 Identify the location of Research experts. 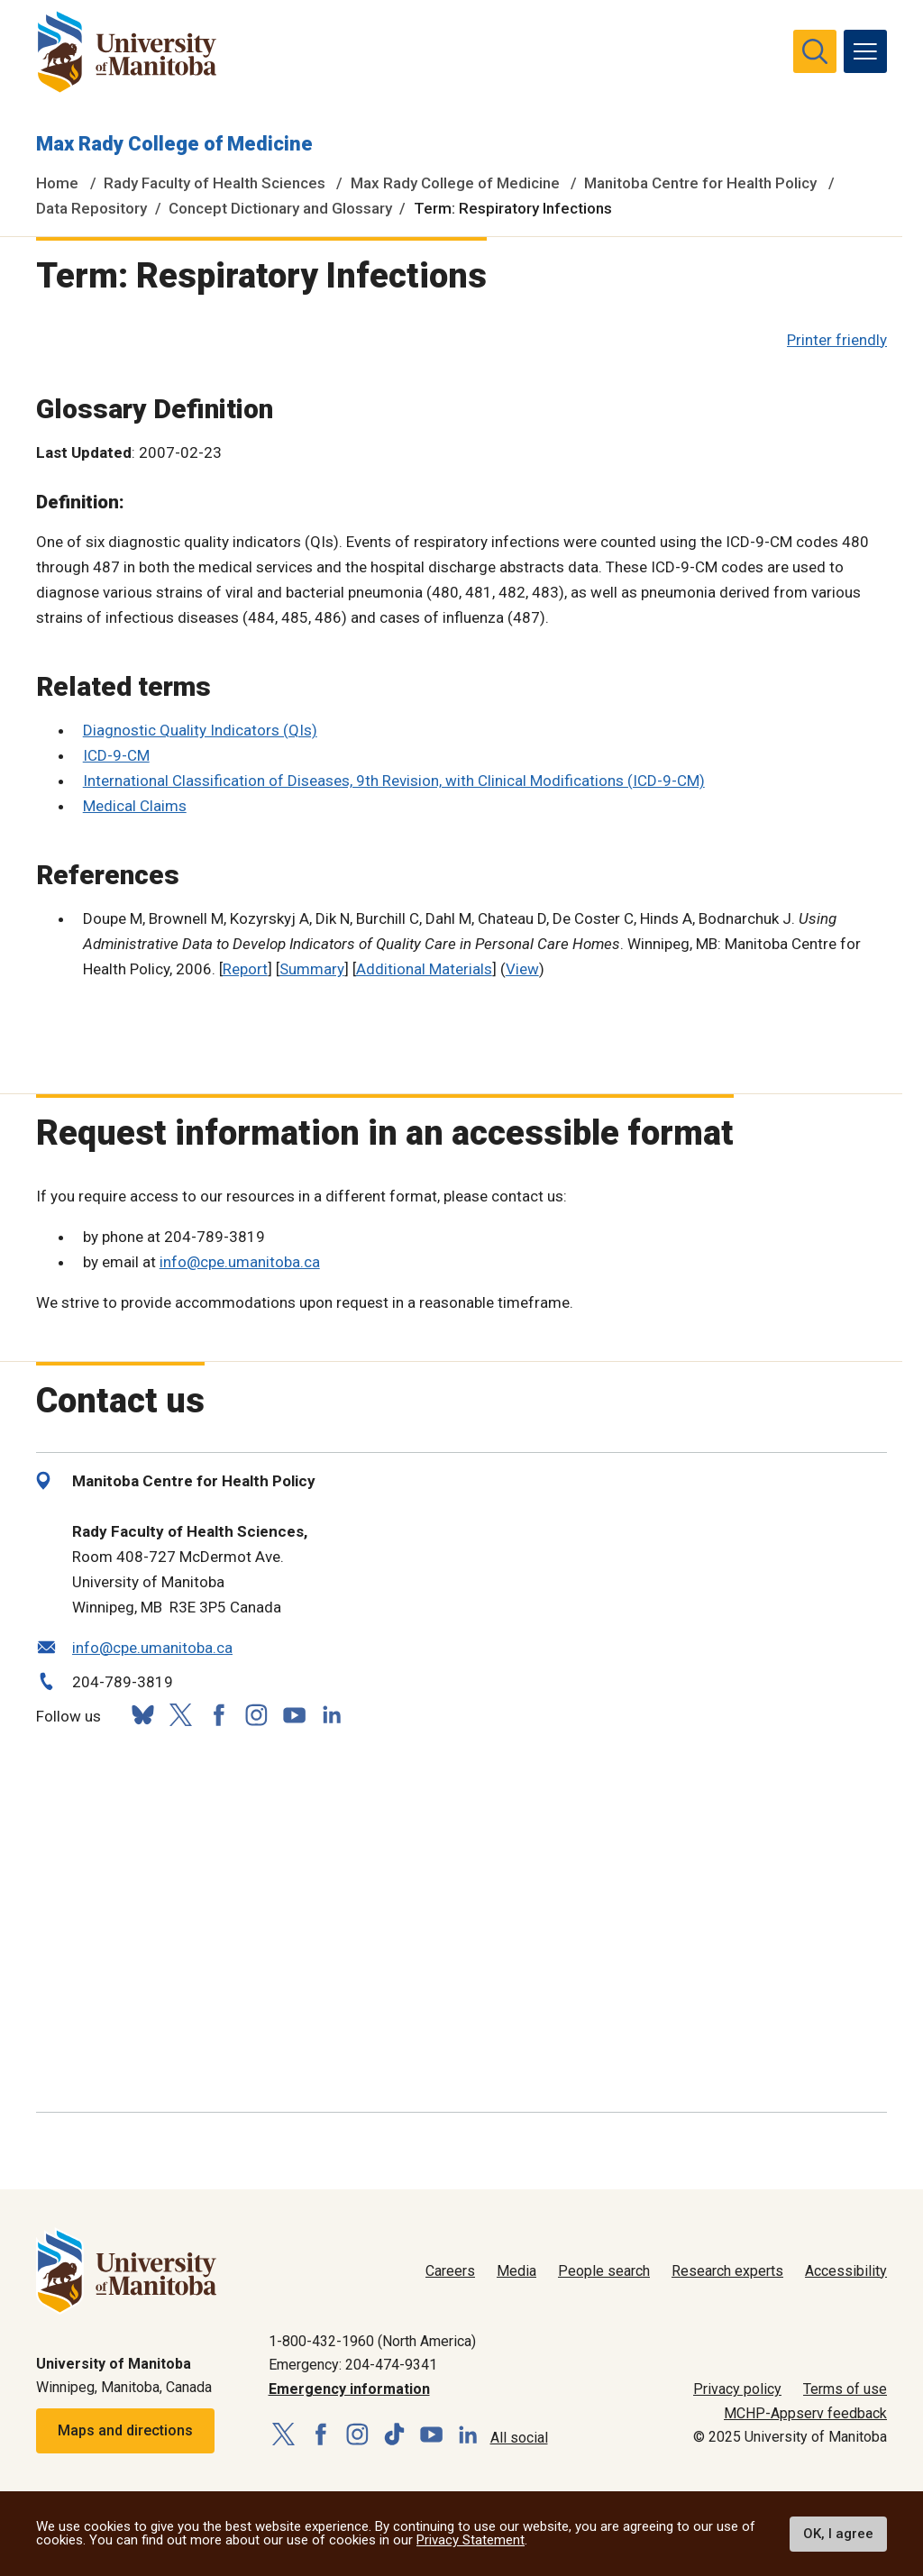
(727, 2270).